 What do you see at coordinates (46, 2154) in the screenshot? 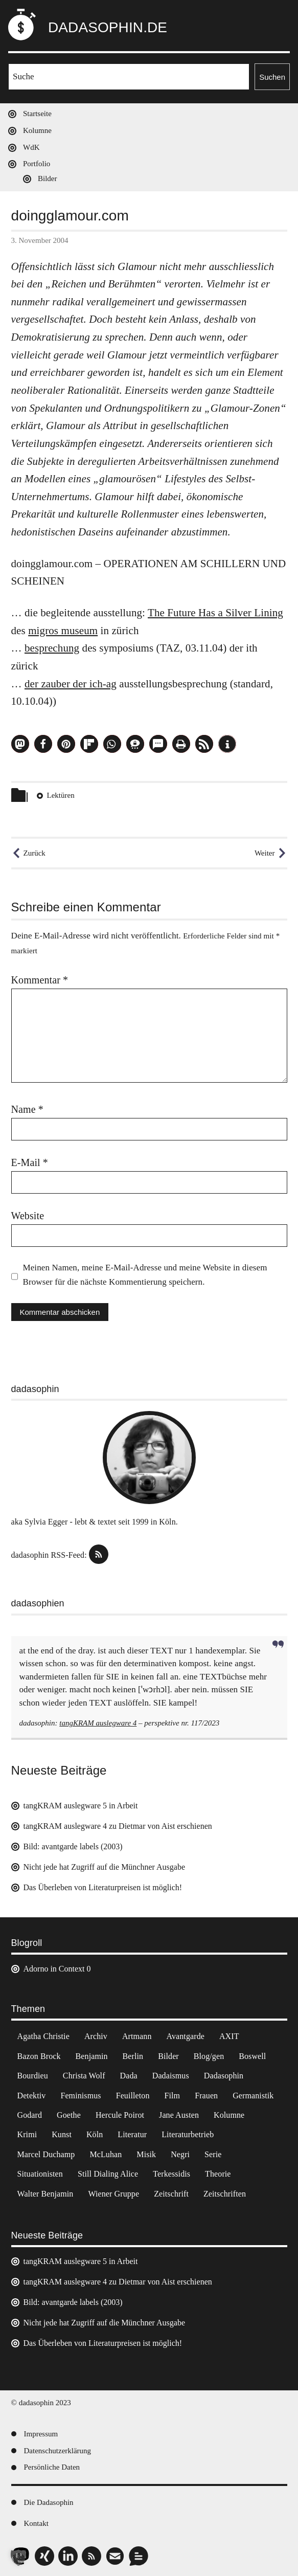
I see `Marcel Duchamp [Marcel Duchamp (11 Einträge)]` at bounding box center [46, 2154].